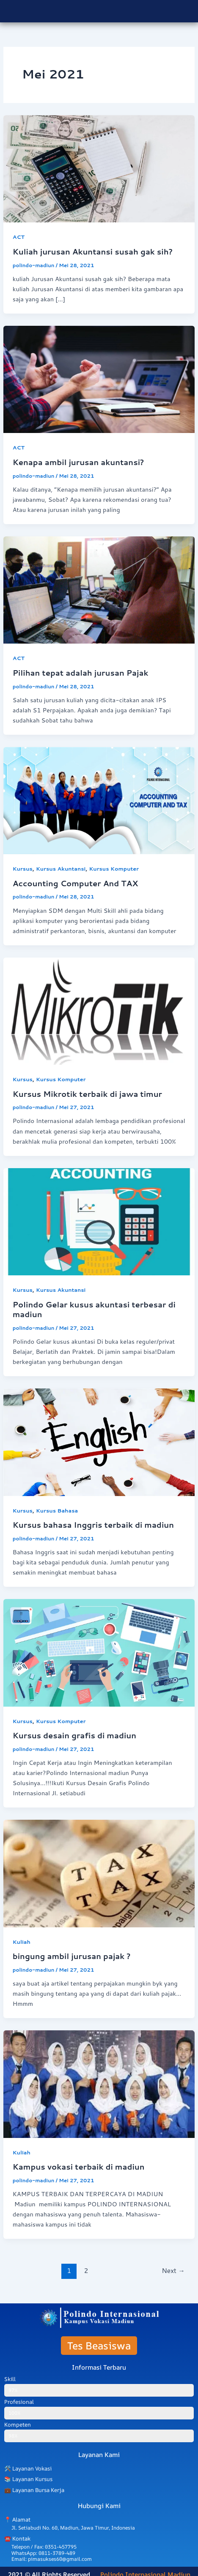  I want to click on [Read: Kuliah jurusan Akuntansi susah gak sih?], so click(99, 168).